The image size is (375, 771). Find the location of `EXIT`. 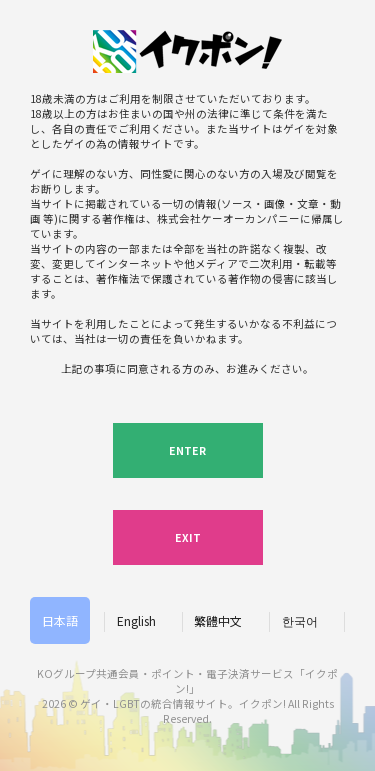

EXIT is located at coordinates (188, 537).